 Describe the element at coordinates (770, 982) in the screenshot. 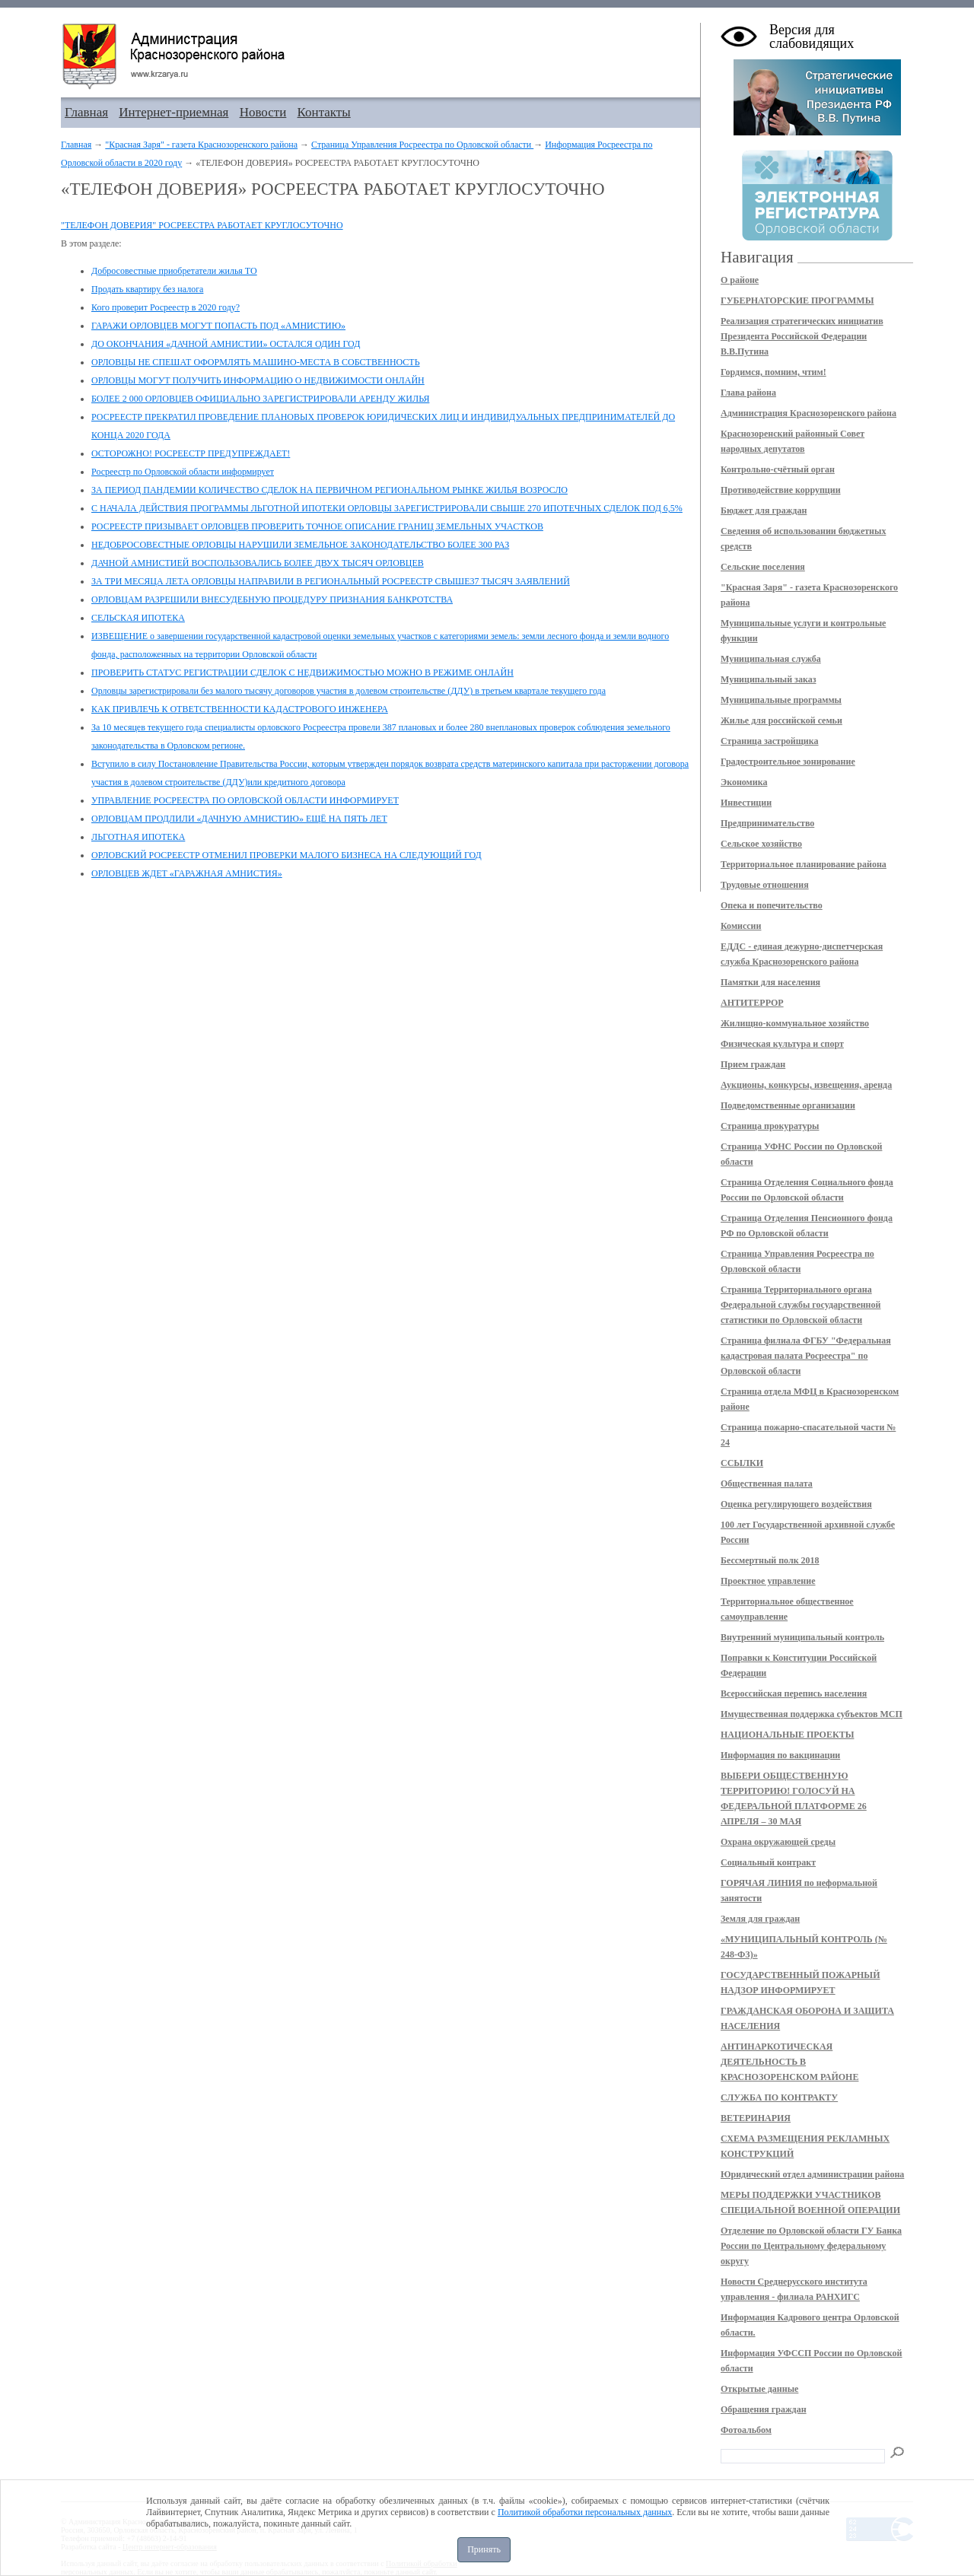

I see `Памятки для населения` at that location.